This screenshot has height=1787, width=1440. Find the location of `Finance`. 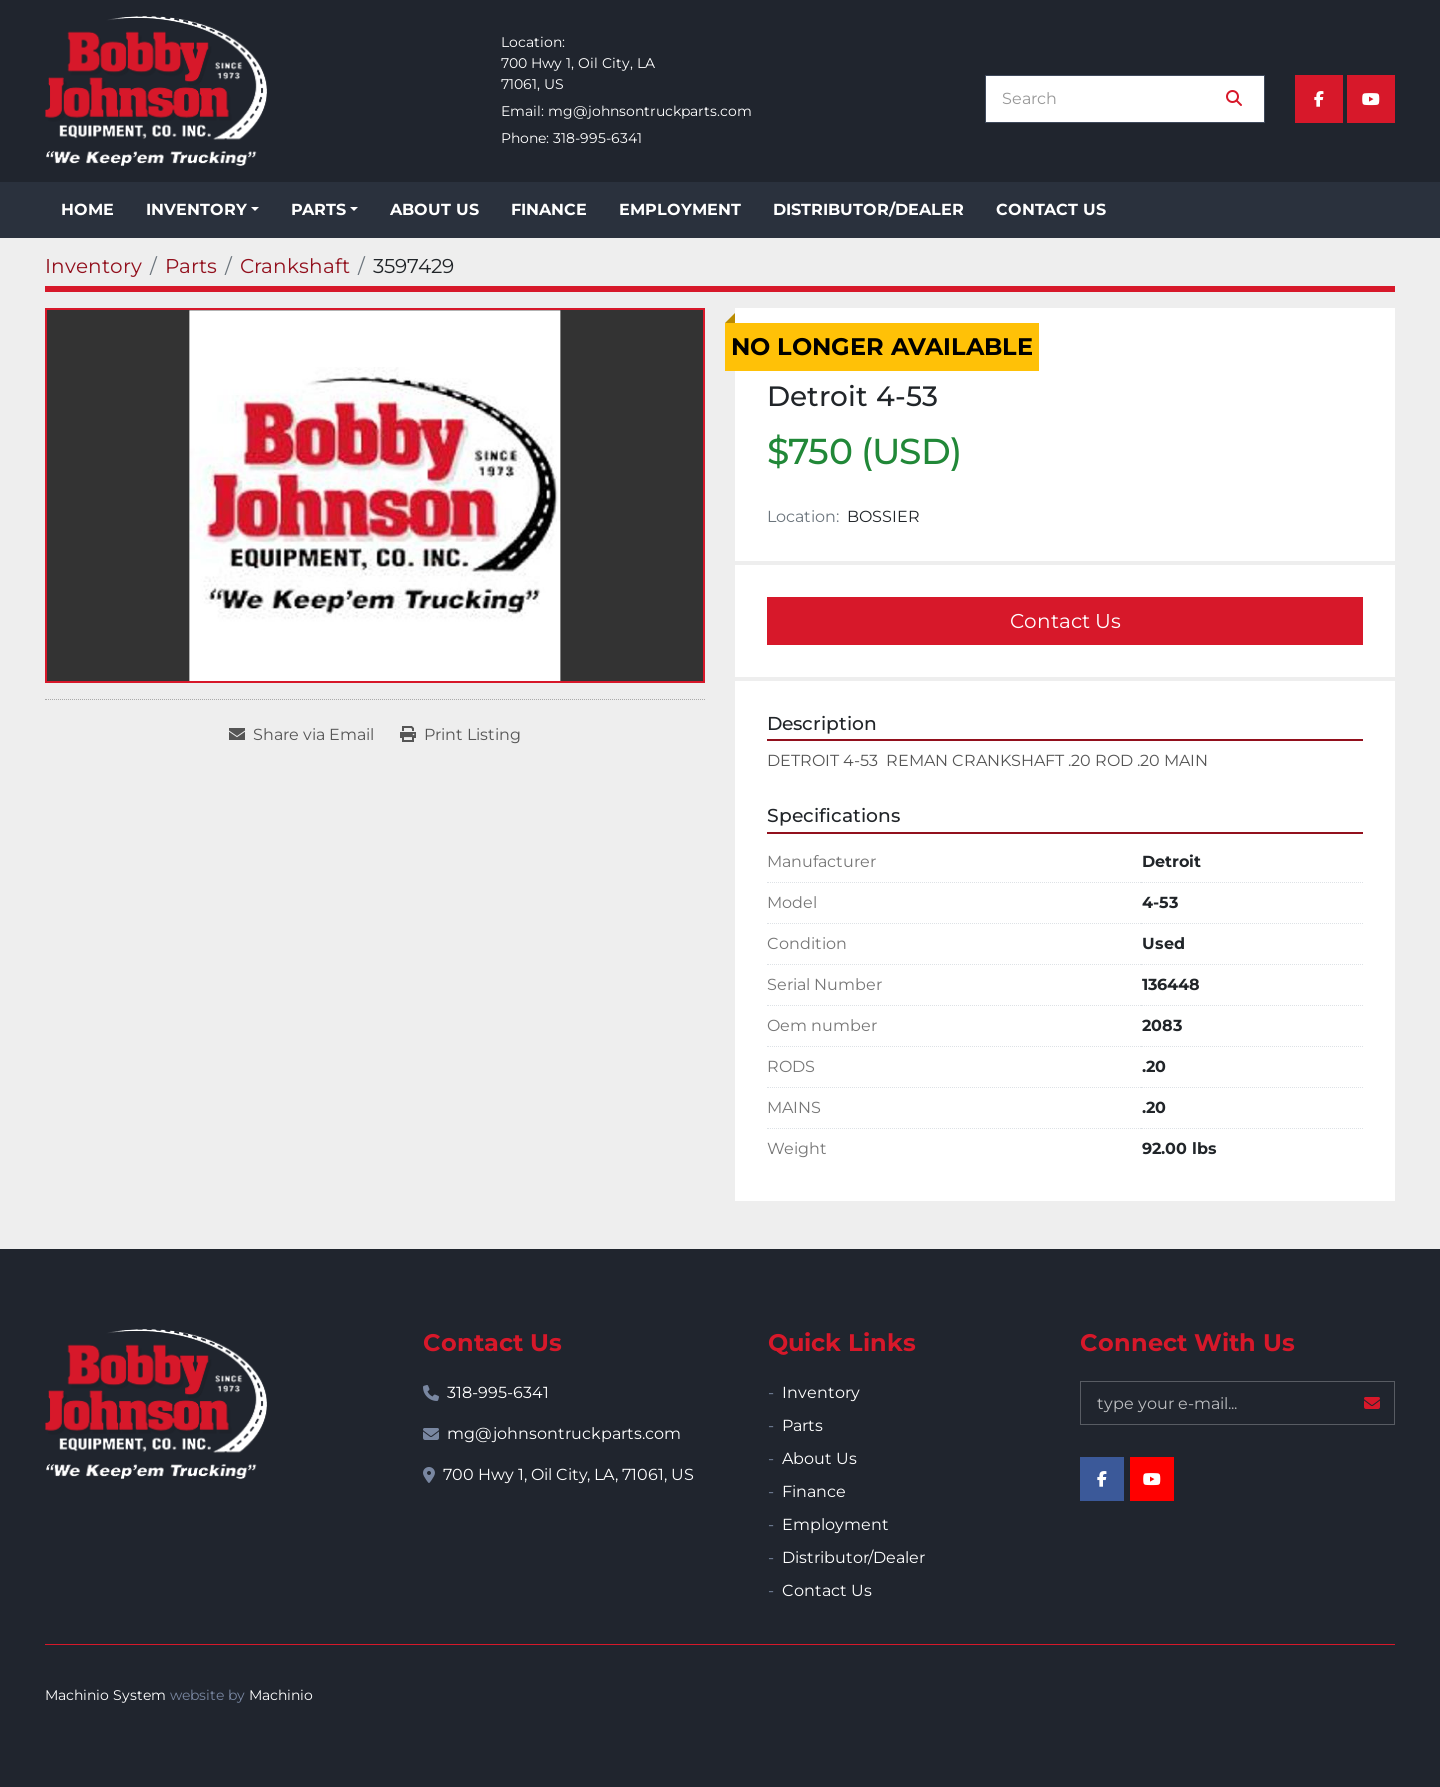

Finance is located at coordinates (549, 209).